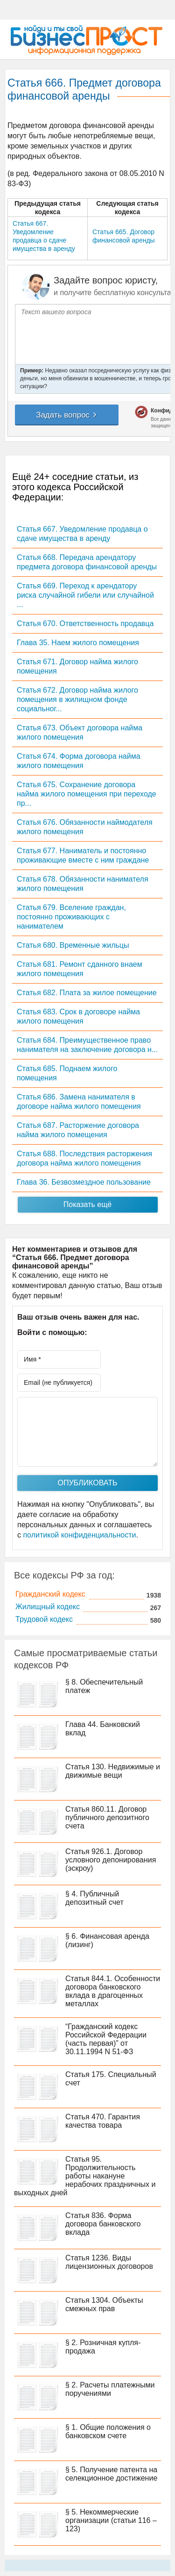 This screenshot has width=175, height=2576. Describe the element at coordinates (109, 2262) in the screenshot. I see `Статья 1236. Виды лицензионных договоров` at that location.